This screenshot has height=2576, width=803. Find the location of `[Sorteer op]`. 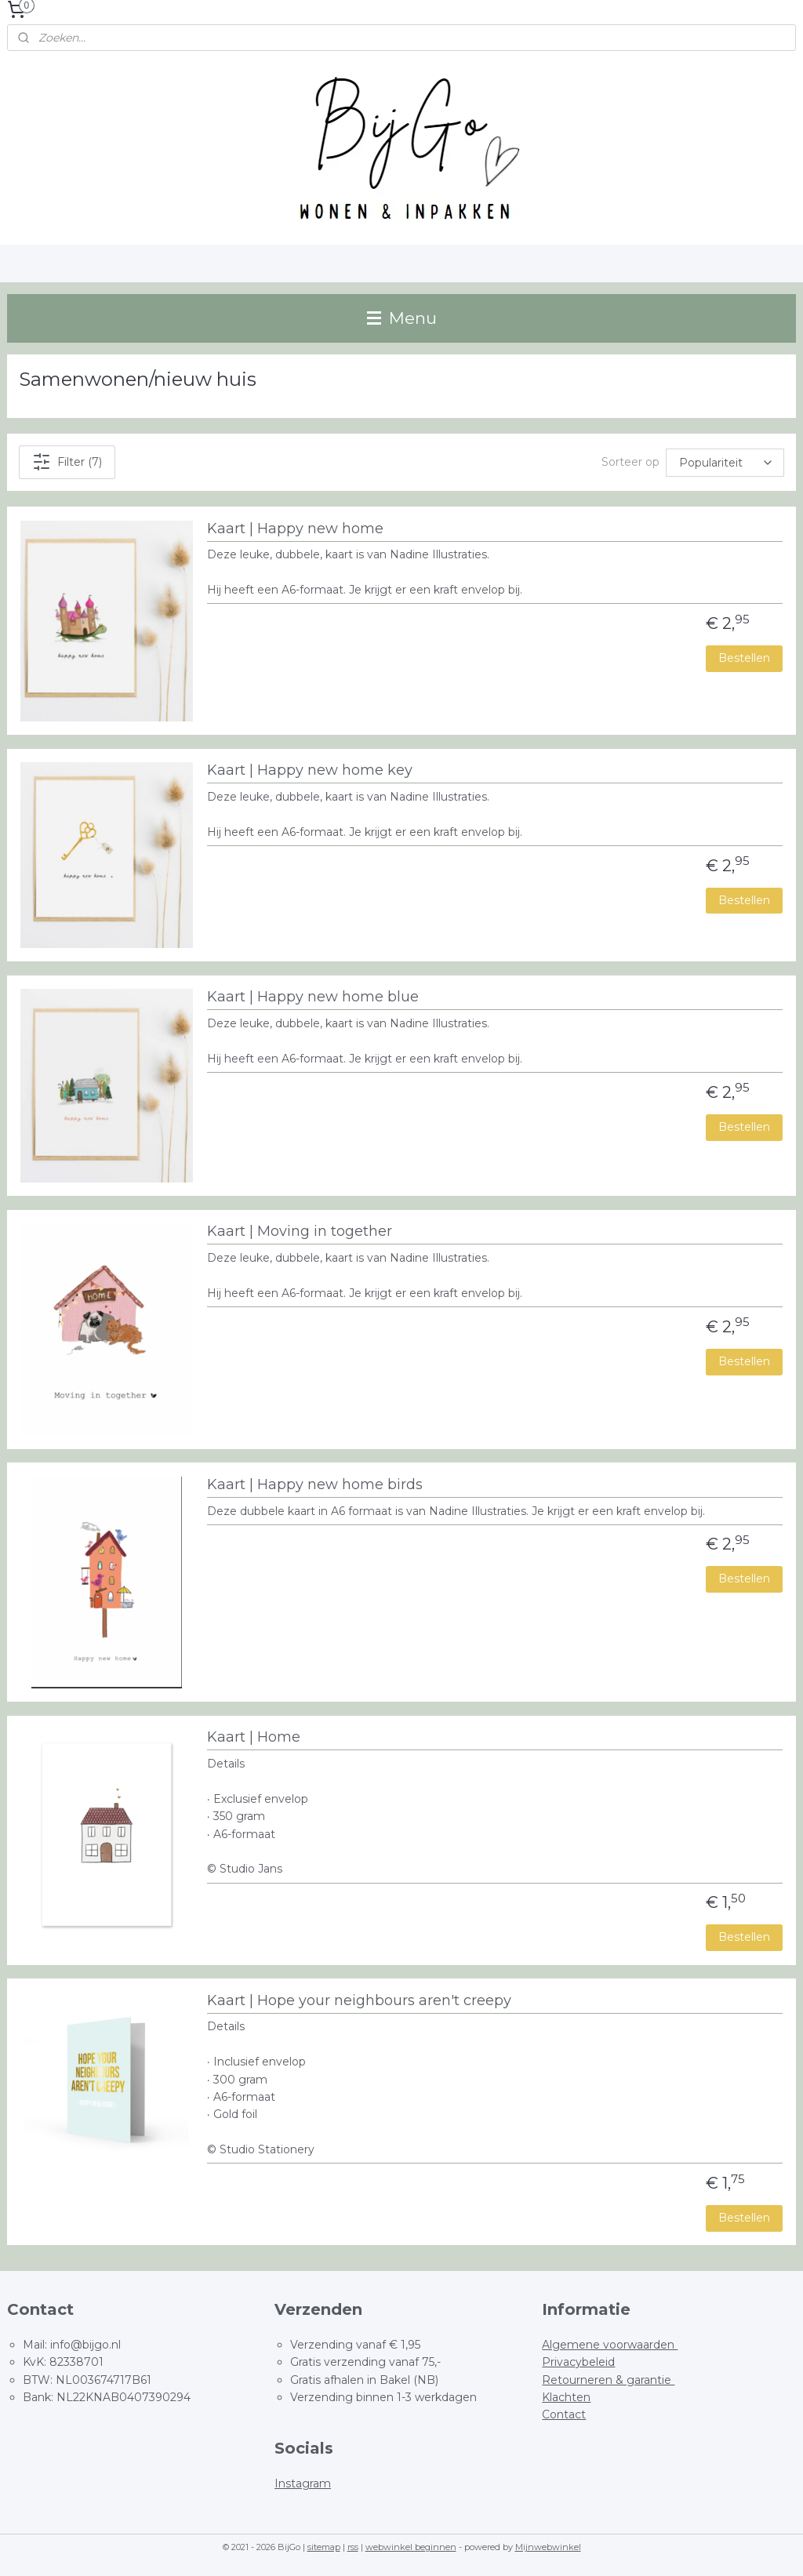

[Sorteer op] is located at coordinates (725, 462).